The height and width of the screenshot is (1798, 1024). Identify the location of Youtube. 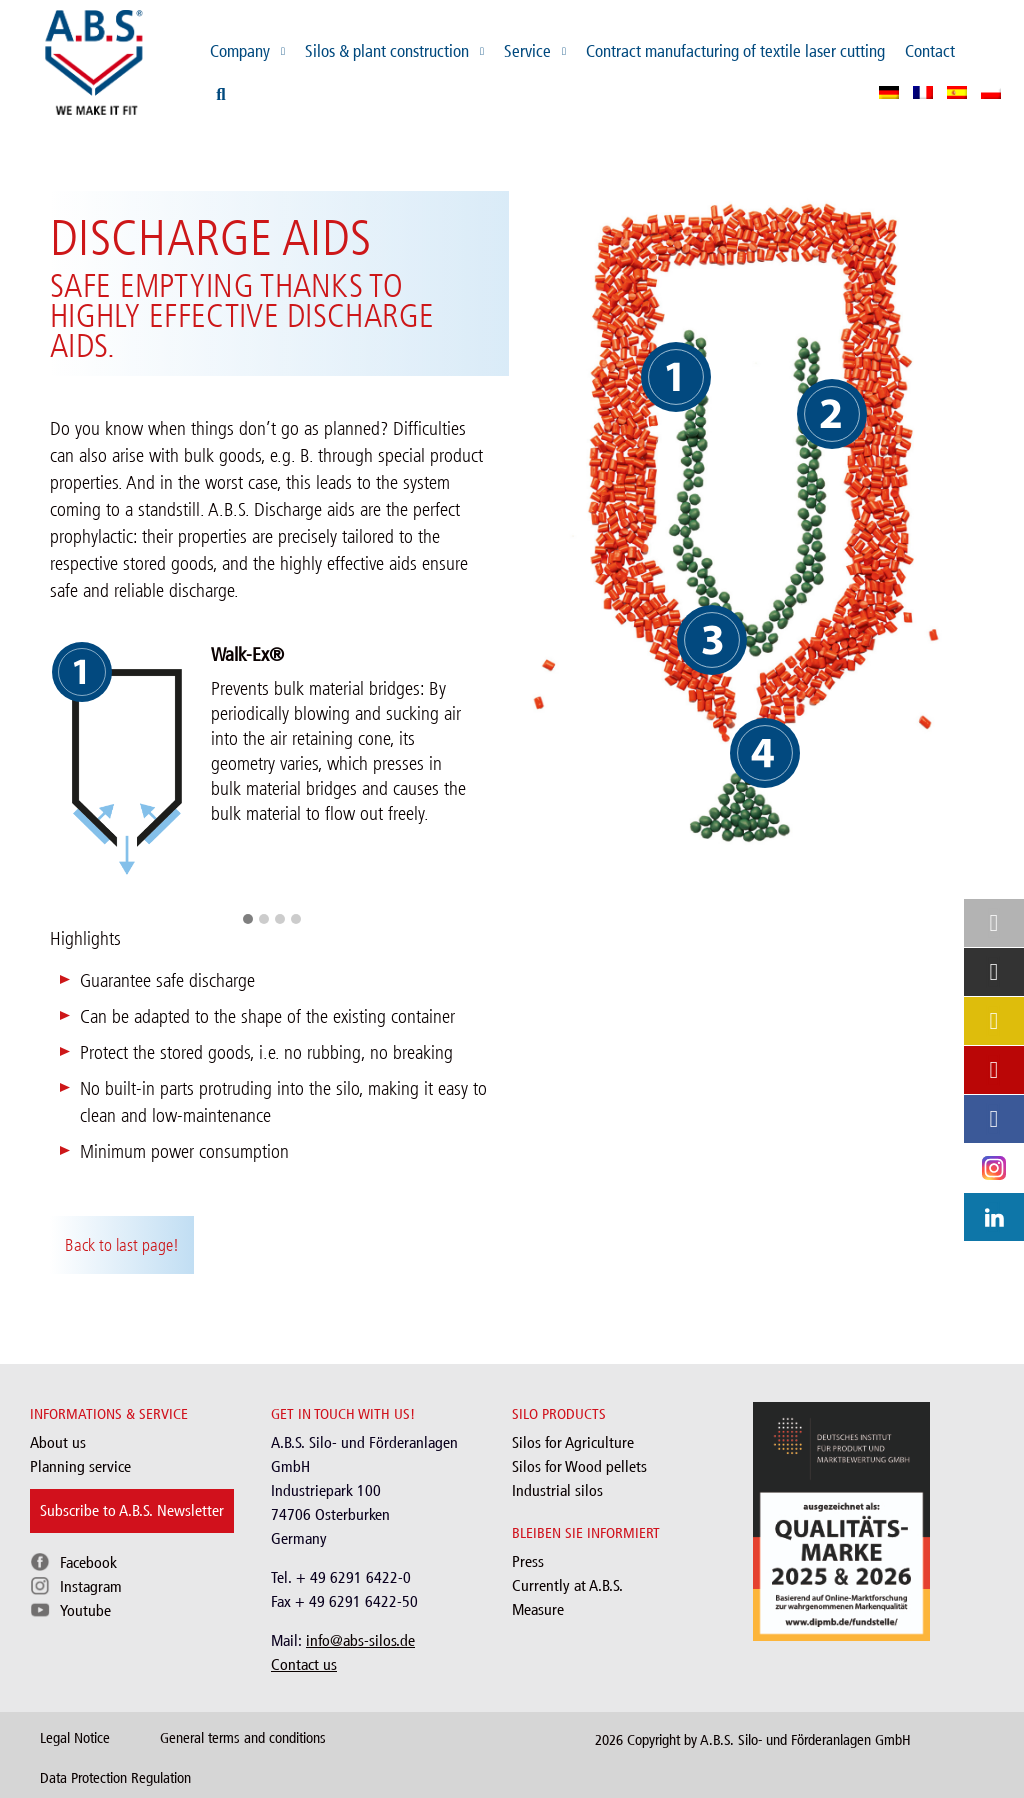
(85, 1610).